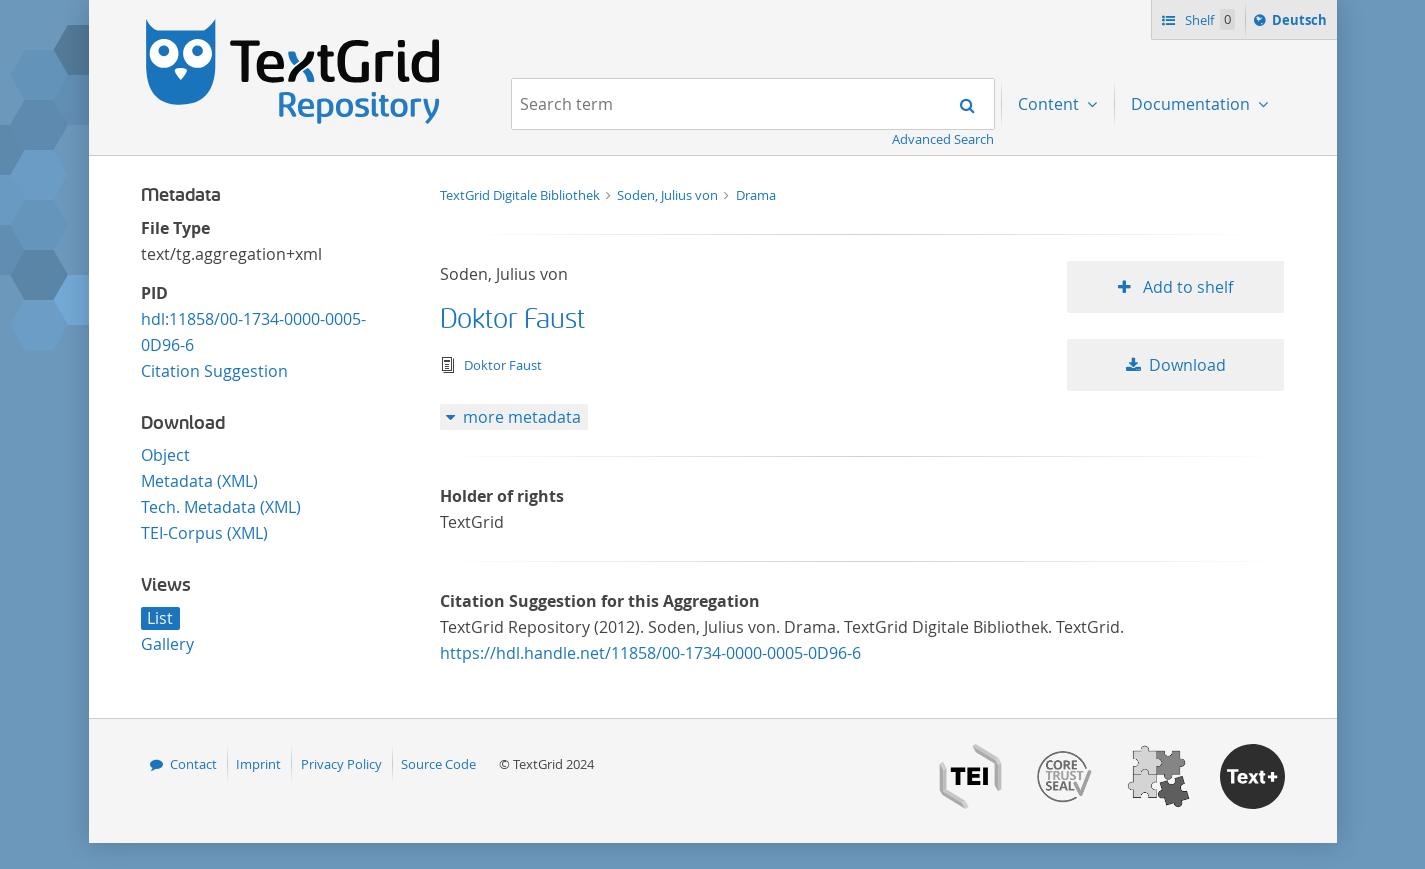 The height and width of the screenshot is (869, 1425). I want to click on Documentation [menuitem], so click(1192, 104).